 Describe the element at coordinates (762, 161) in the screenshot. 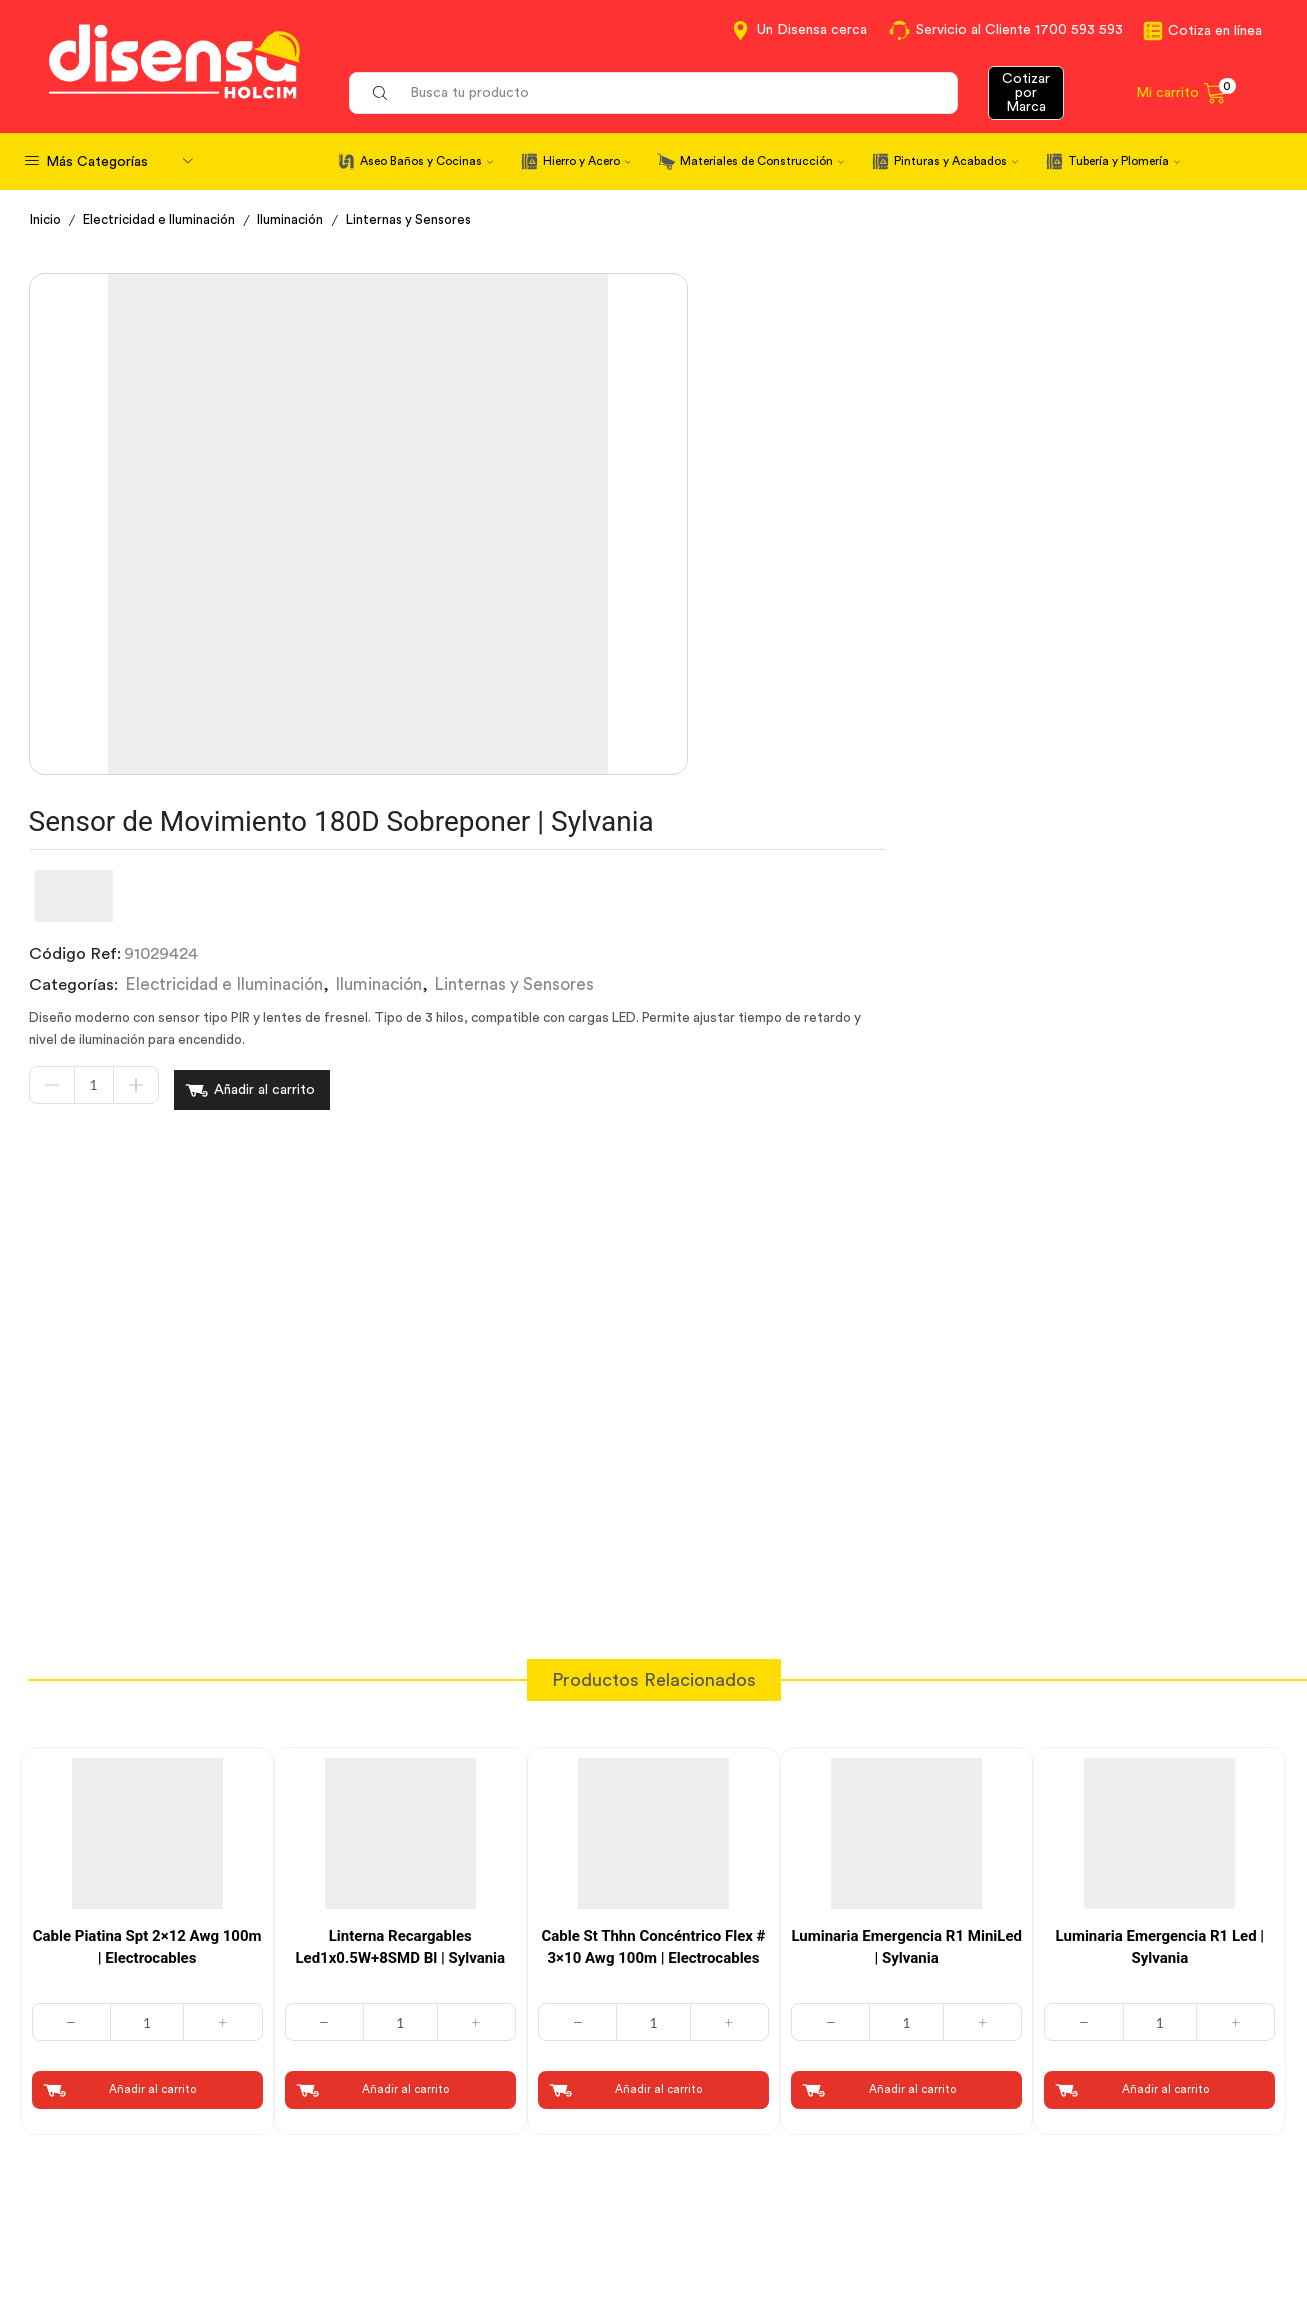

I see `Materiales de Construcción` at that location.